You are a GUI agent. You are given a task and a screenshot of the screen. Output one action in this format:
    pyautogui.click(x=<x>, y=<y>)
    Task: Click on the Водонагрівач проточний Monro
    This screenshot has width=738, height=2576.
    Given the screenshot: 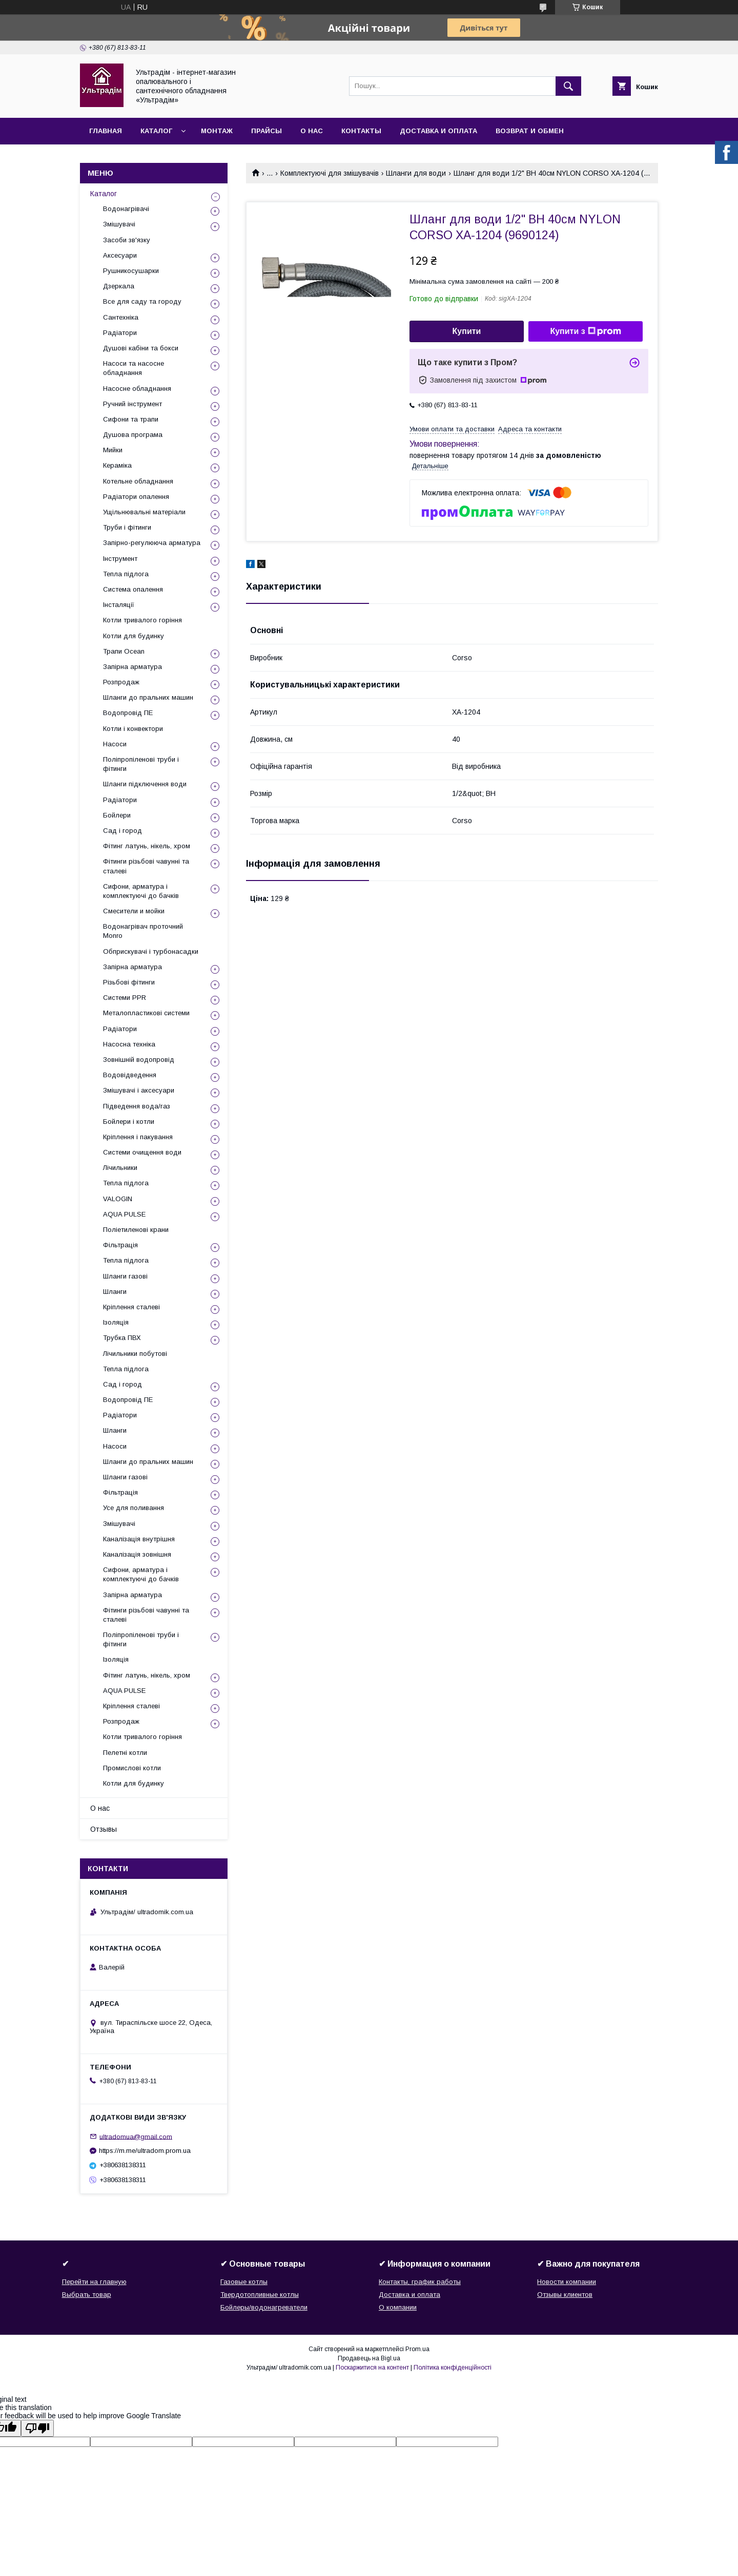 What is the action you would take?
    pyautogui.click(x=143, y=931)
    